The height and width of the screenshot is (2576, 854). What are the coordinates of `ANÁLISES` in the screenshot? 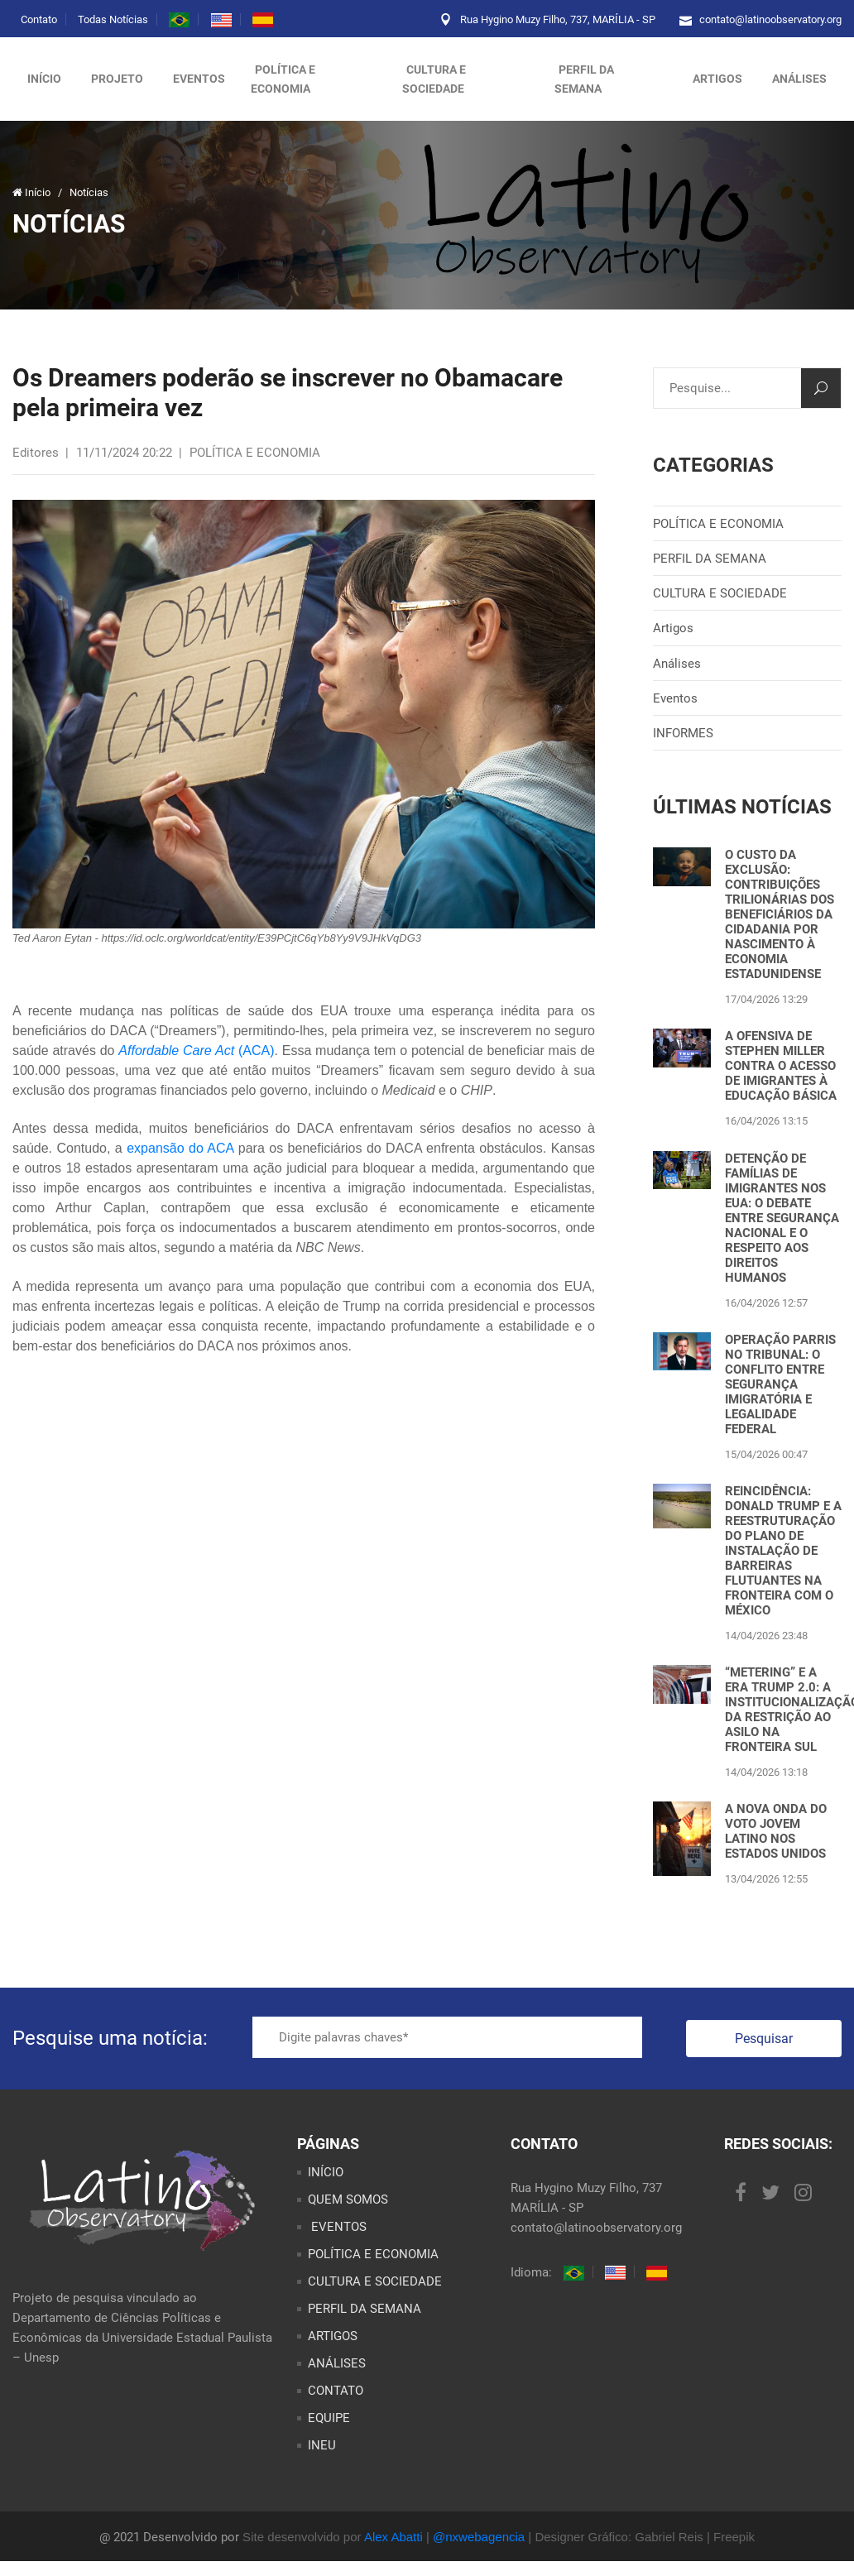 It's located at (799, 78).